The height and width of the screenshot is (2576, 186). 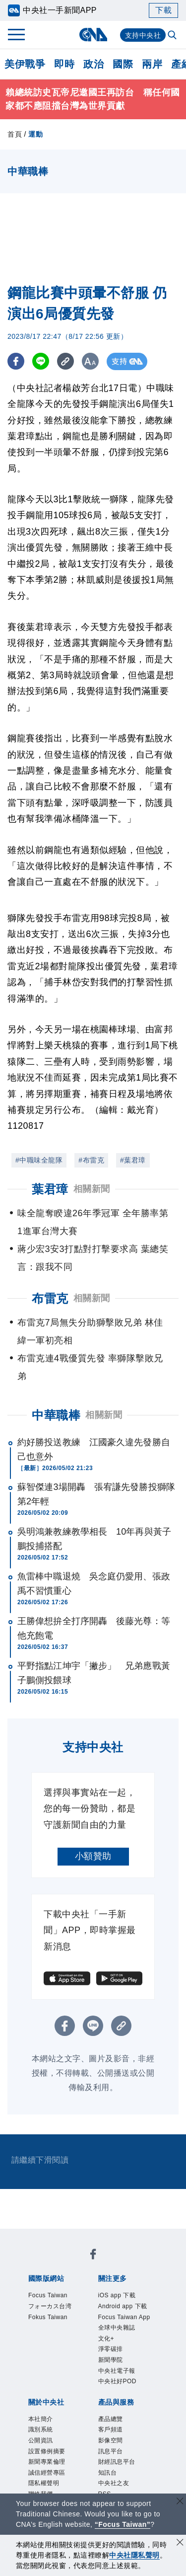 I want to click on 誠信經營專區, so click(x=46, y=2472).